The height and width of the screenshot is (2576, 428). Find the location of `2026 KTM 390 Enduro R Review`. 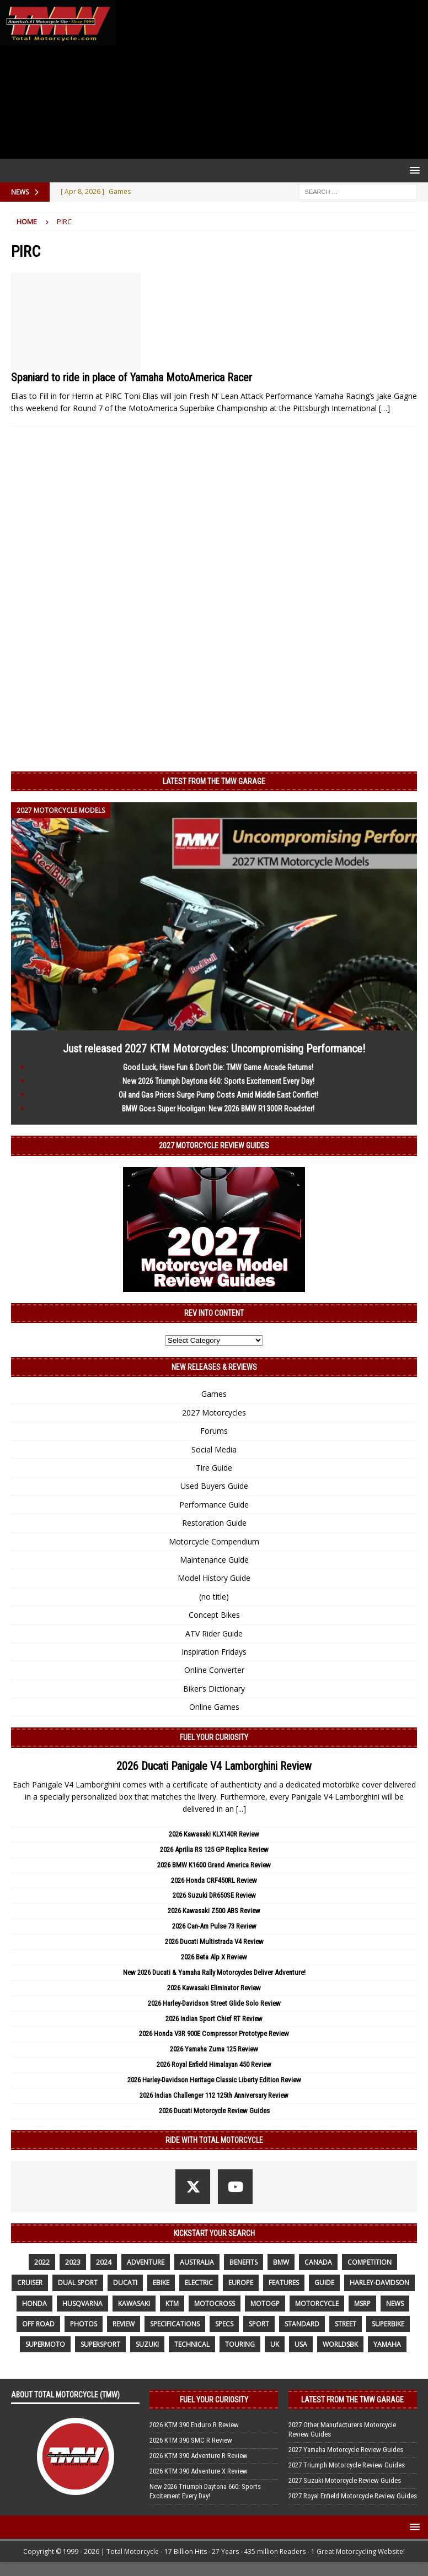

2026 KTM 390 Enduro R Review is located at coordinates (194, 2425).